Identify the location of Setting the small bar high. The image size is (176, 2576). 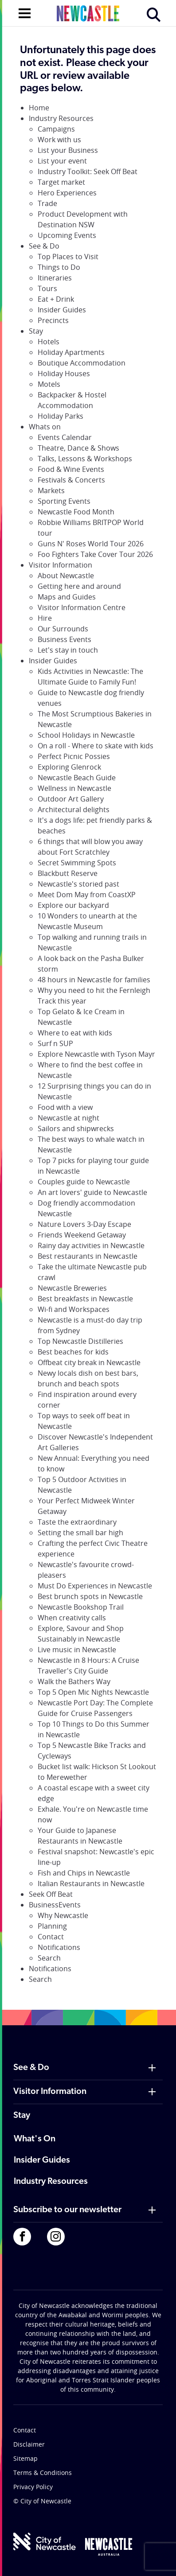
(80, 1532).